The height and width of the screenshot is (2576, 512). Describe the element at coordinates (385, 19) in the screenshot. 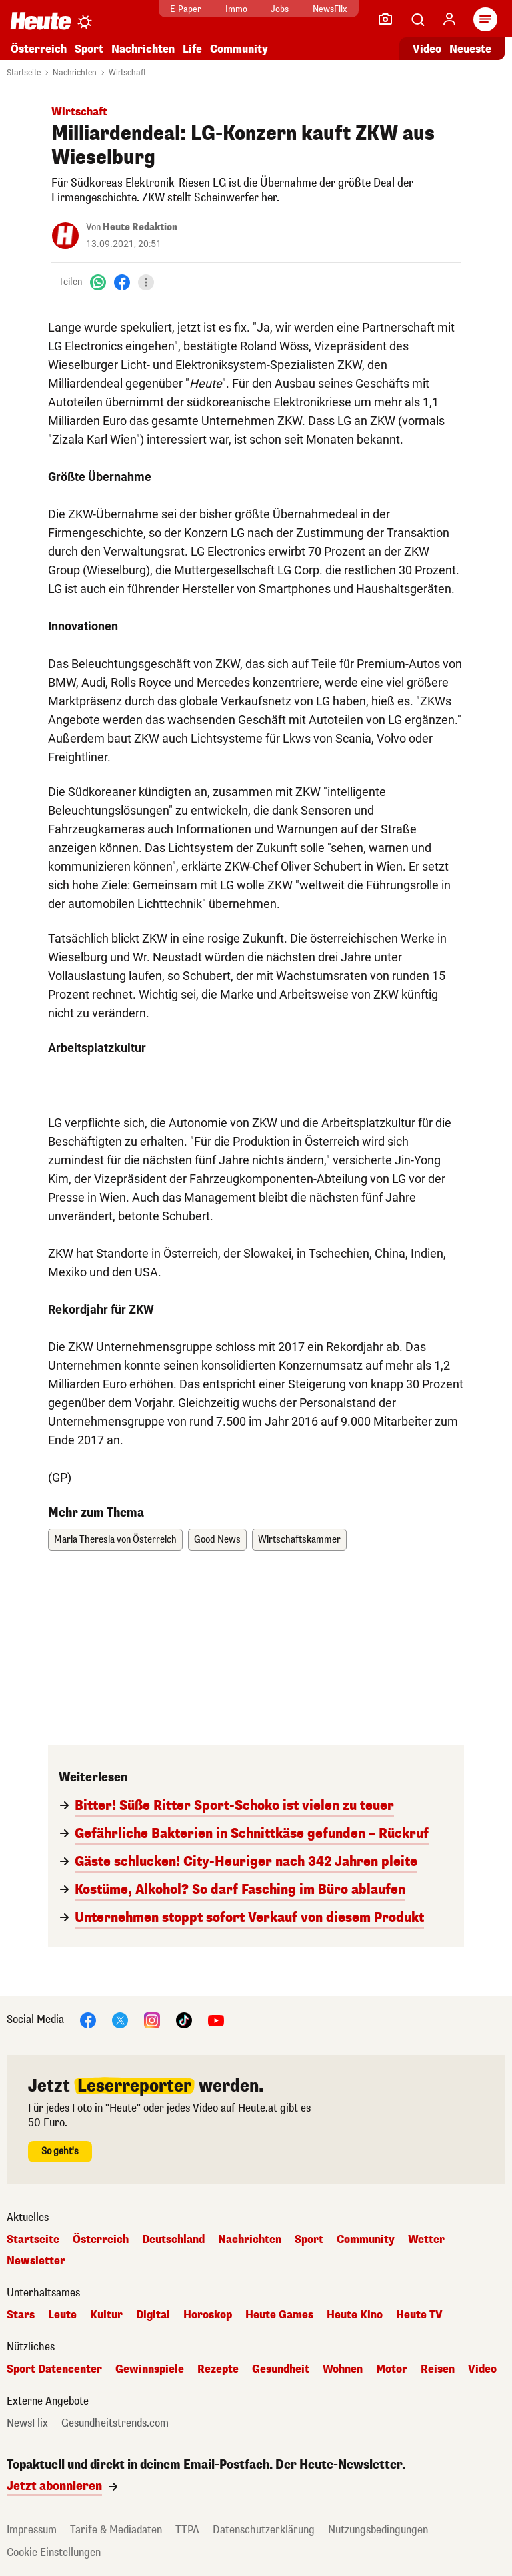

I see `[Leser-Reporter]` at that location.